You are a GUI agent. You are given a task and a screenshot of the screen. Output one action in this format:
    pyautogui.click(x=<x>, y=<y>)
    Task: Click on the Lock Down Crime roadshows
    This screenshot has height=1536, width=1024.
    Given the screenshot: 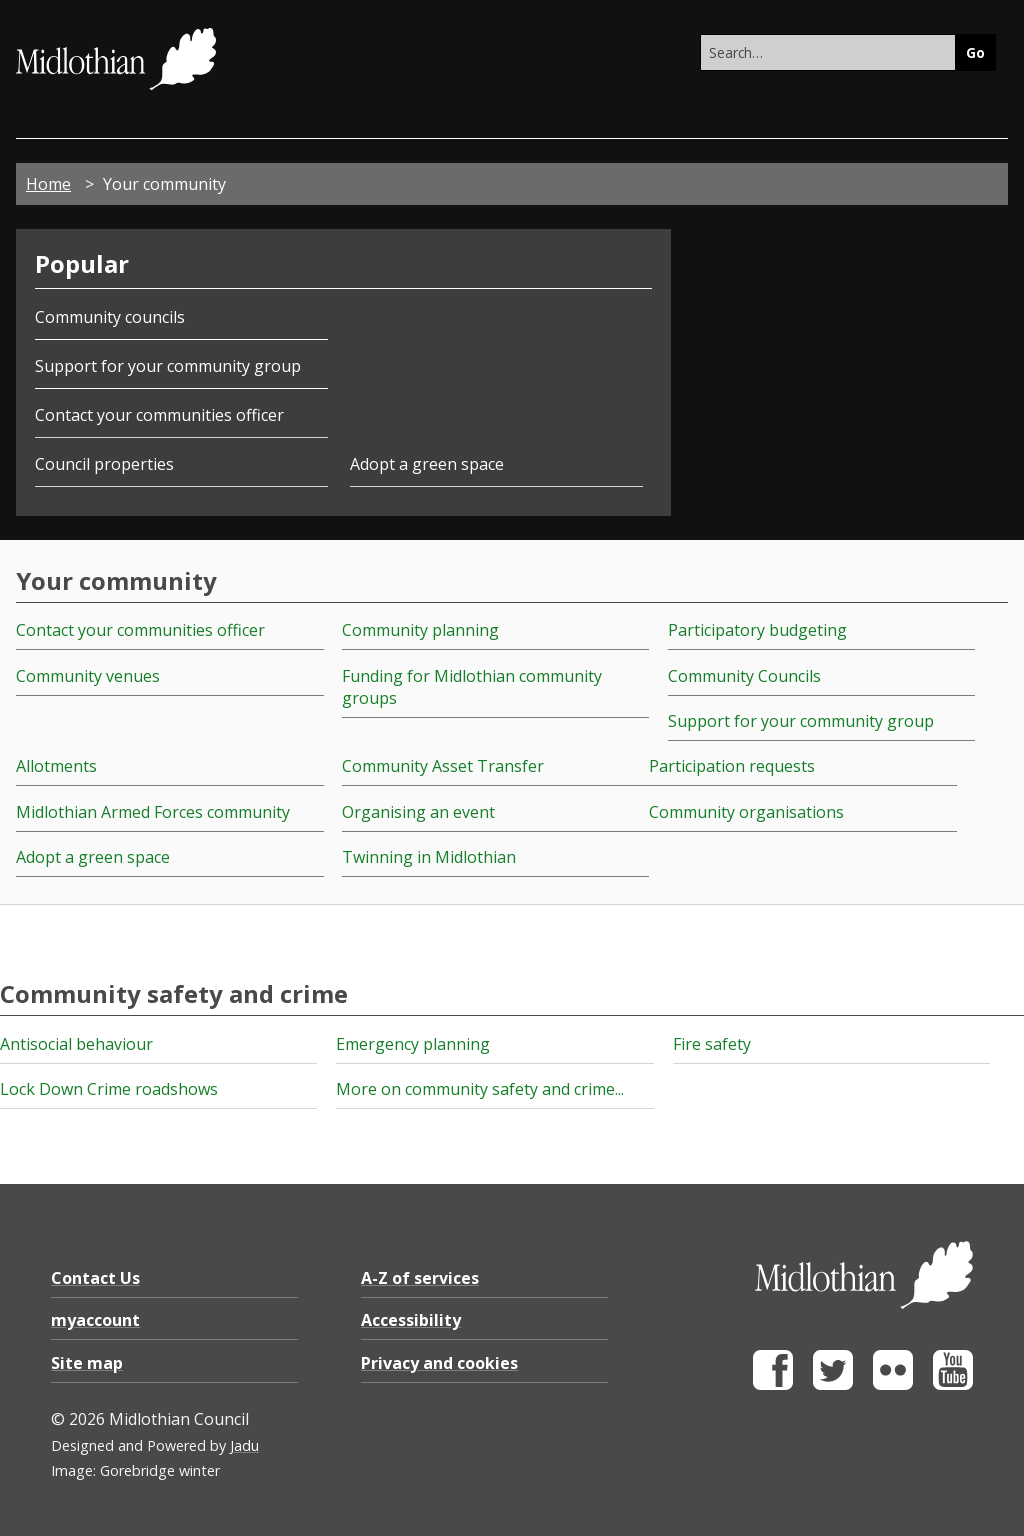 What is the action you would take?
    pyautogui.click(x=109, y=1089)
    